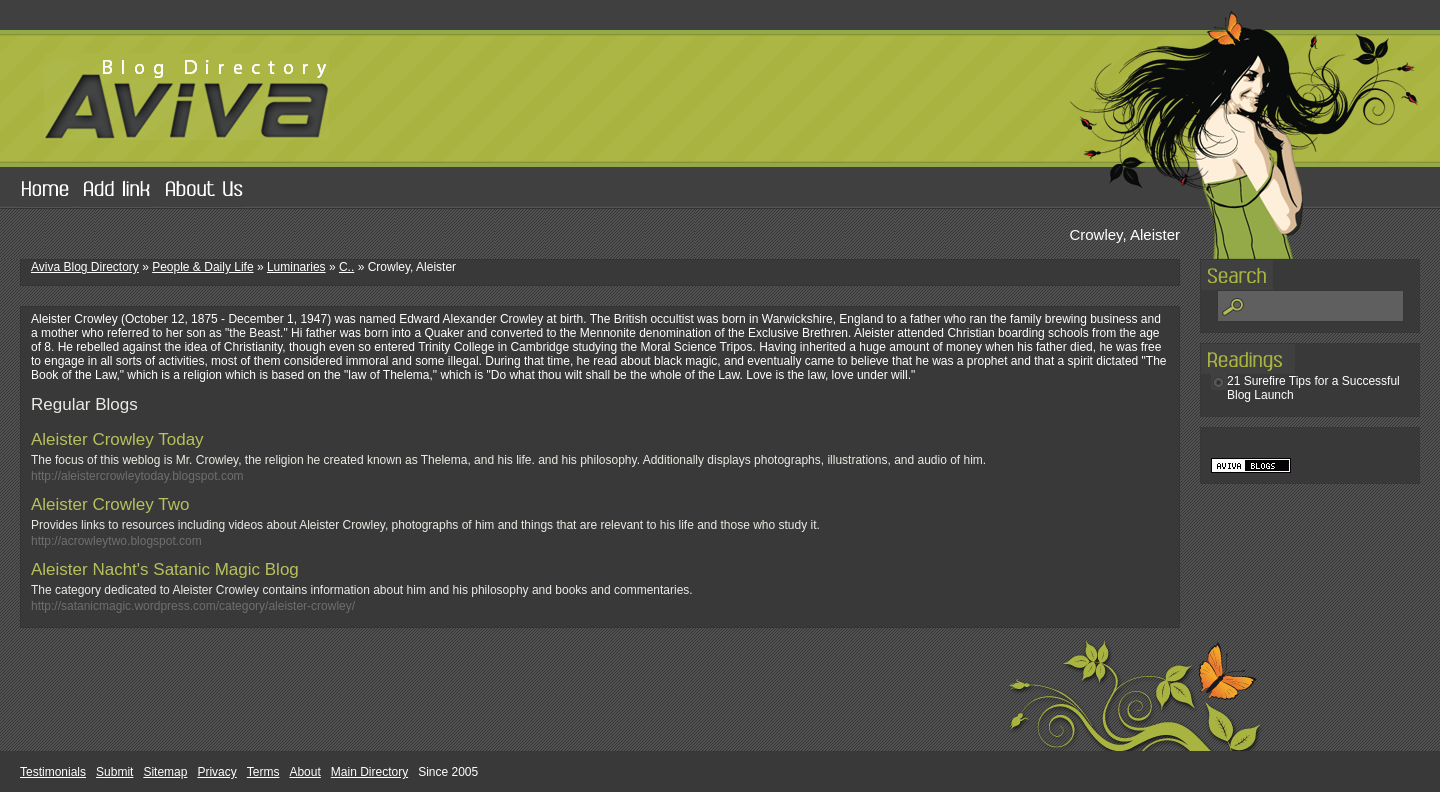 The height and width of the screenshot is (792, 1440). What do you see at coordinates (117, 439) in the screenshot?
I see `Aleister Crowley Today` at bounding box center [117, 439].